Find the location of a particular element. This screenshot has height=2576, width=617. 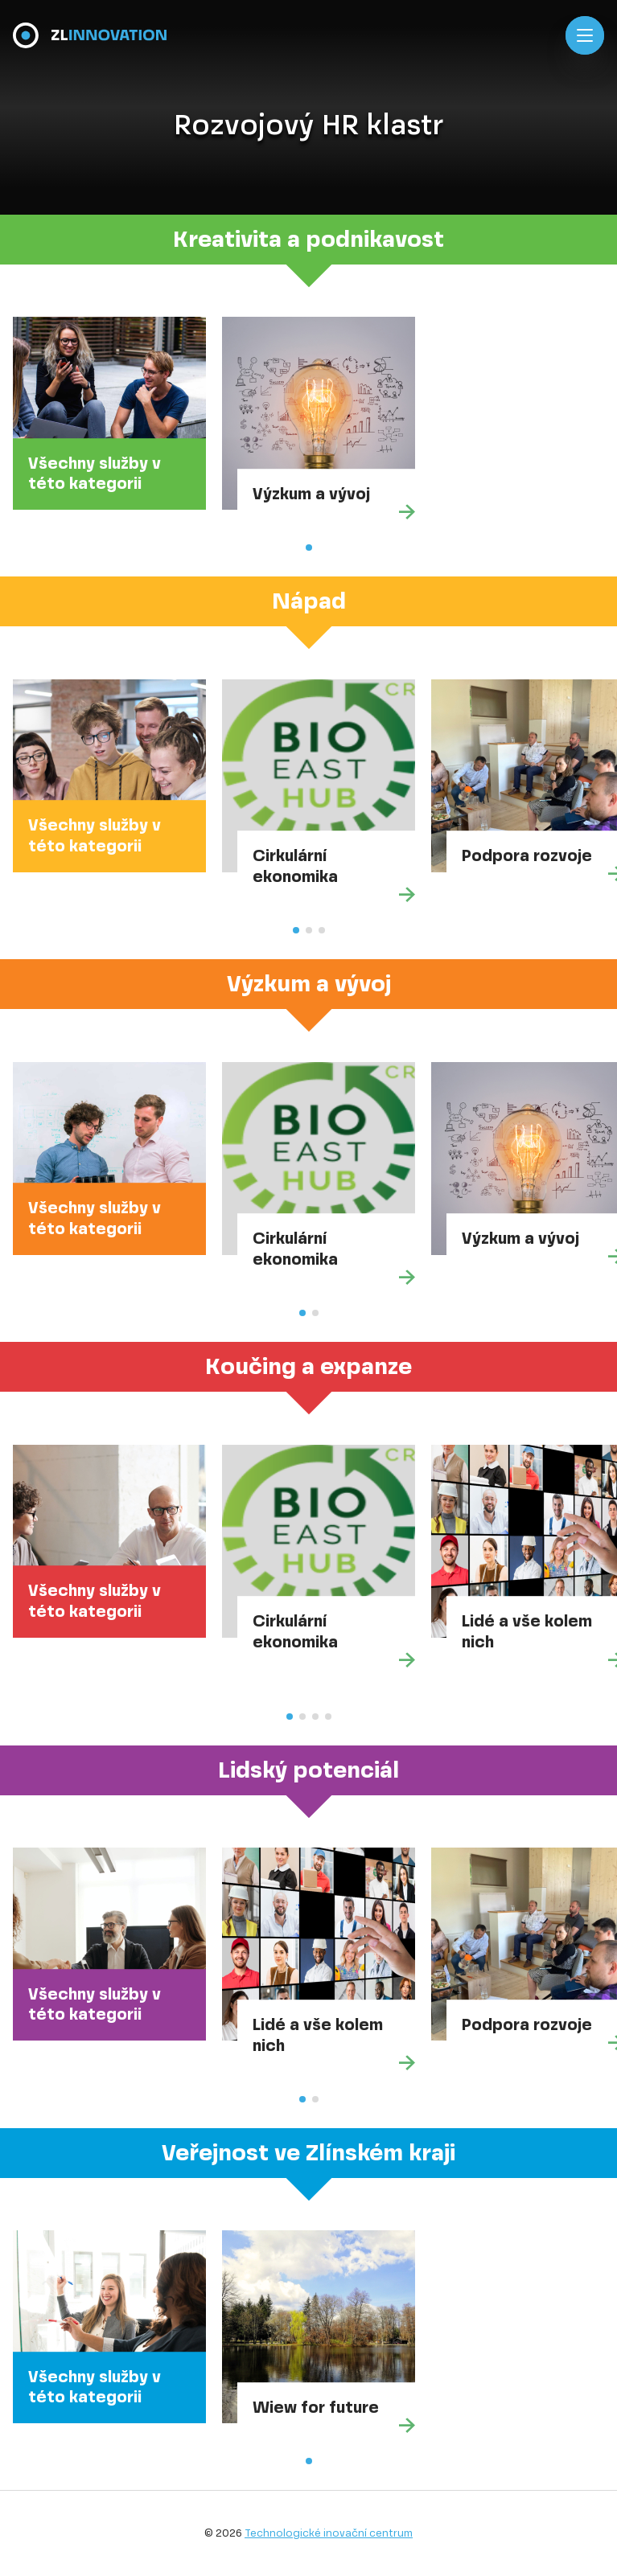

[button] is located at coordinates (309, 547).